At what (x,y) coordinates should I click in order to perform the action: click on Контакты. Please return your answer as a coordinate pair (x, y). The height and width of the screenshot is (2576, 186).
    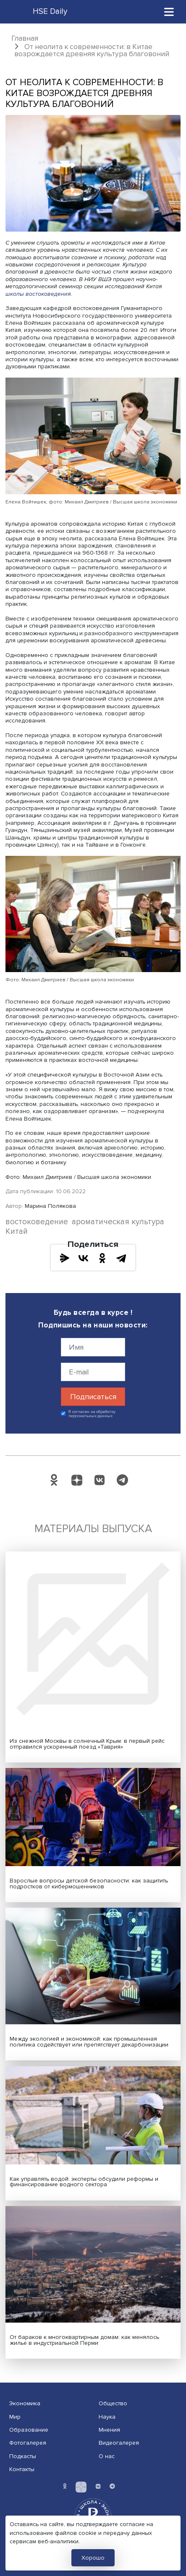
    Looking at the image, I should click on (21, 2469).